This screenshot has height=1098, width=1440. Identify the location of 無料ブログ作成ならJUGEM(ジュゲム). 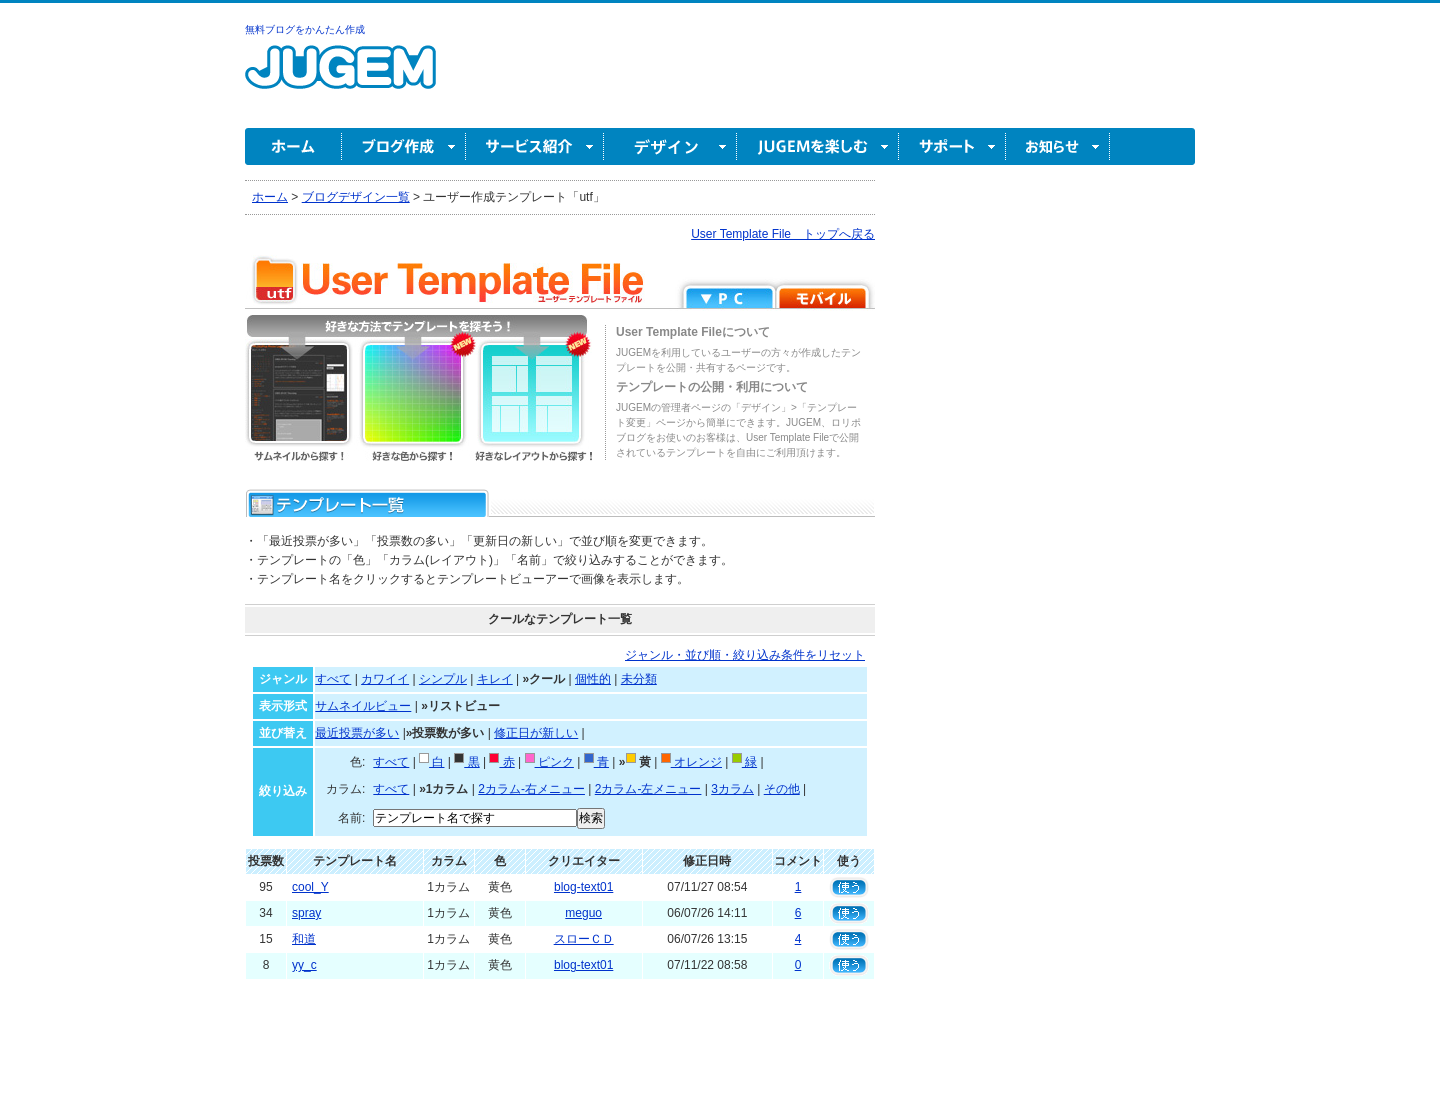
(340, 78).